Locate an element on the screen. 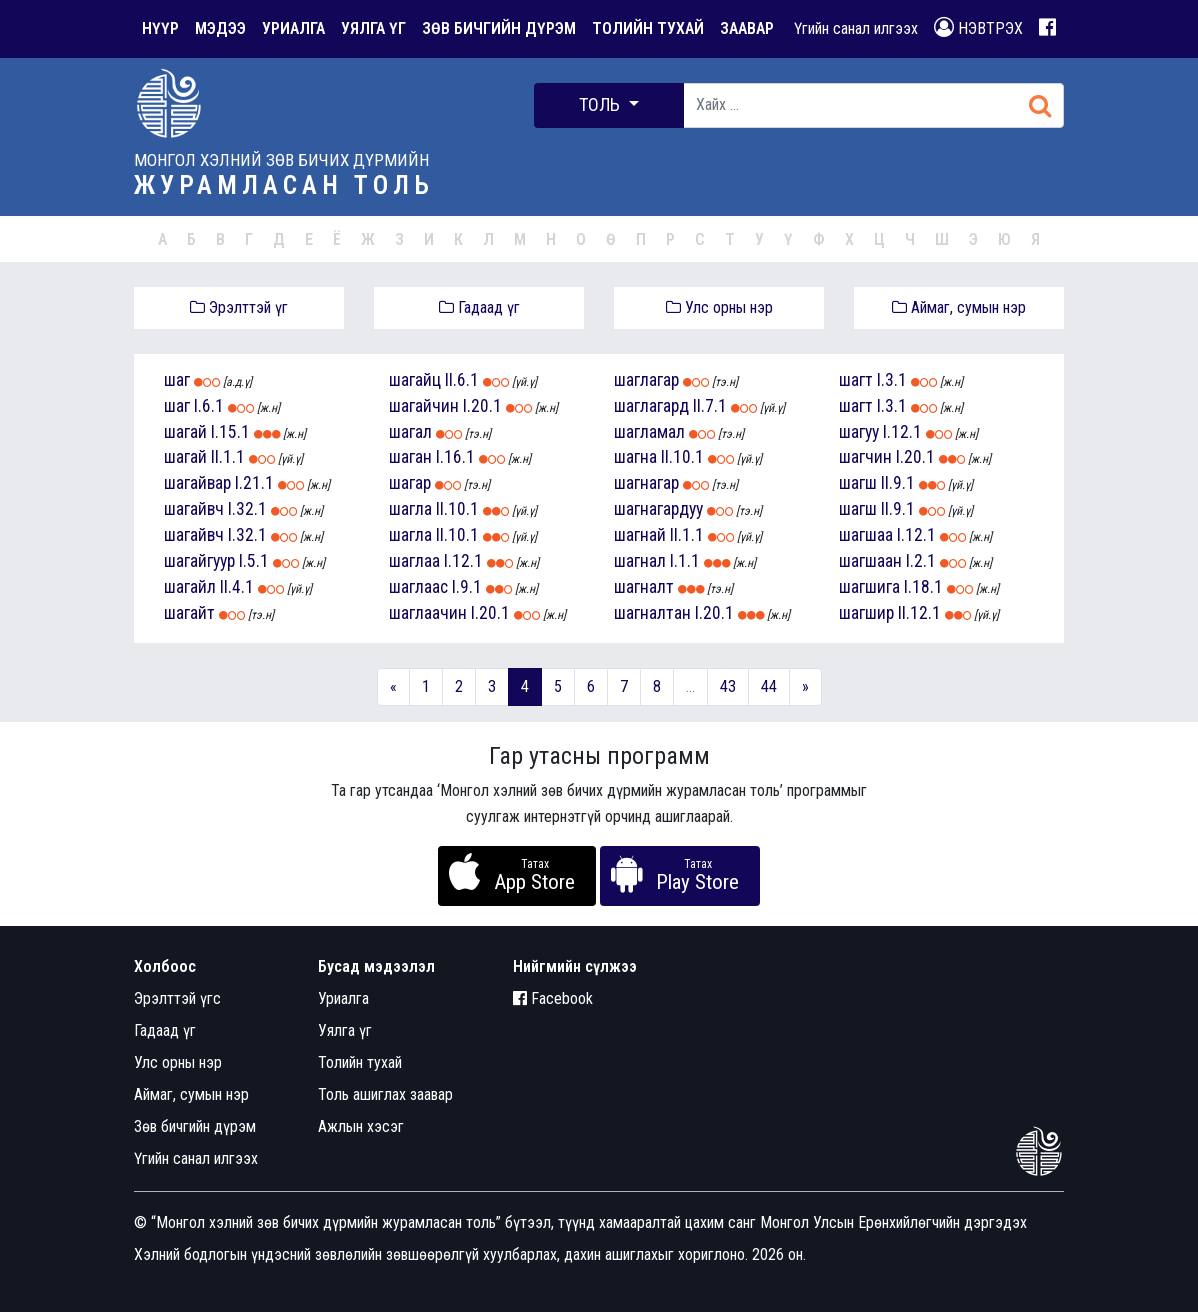 Image resolution: width=1198 pixels, height=1312 pixels. шагламал is located at coordinates (649, 432).